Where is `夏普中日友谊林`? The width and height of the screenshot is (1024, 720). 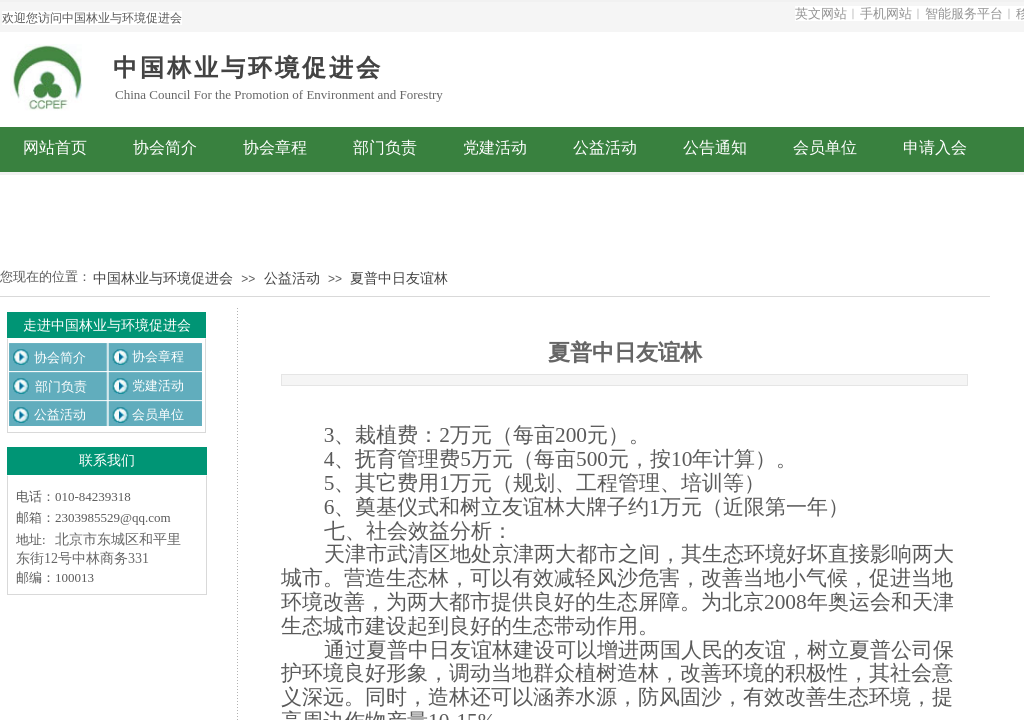
夏普中日友谊林 is located at coordinates (399, 278).